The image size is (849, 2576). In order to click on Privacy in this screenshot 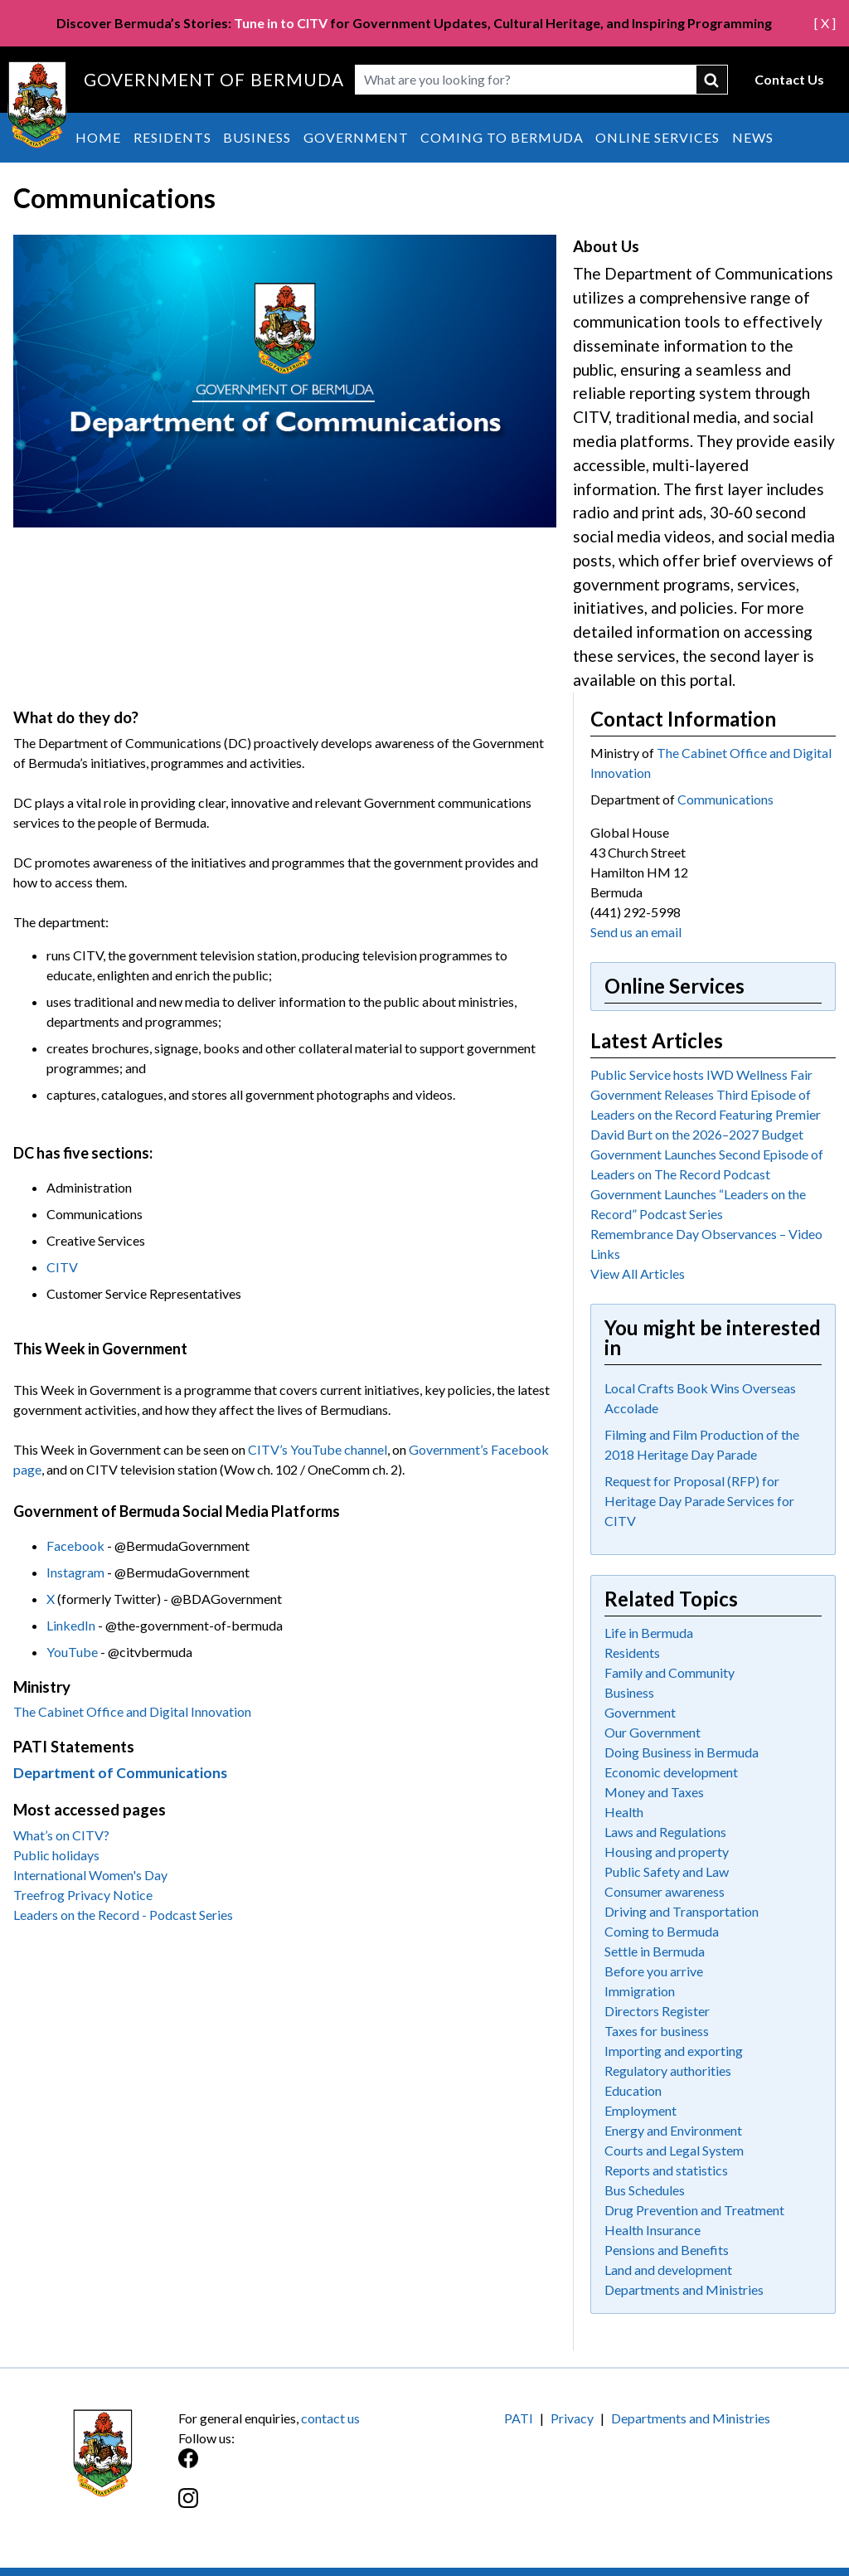, I will do `click(572, 2418)`.